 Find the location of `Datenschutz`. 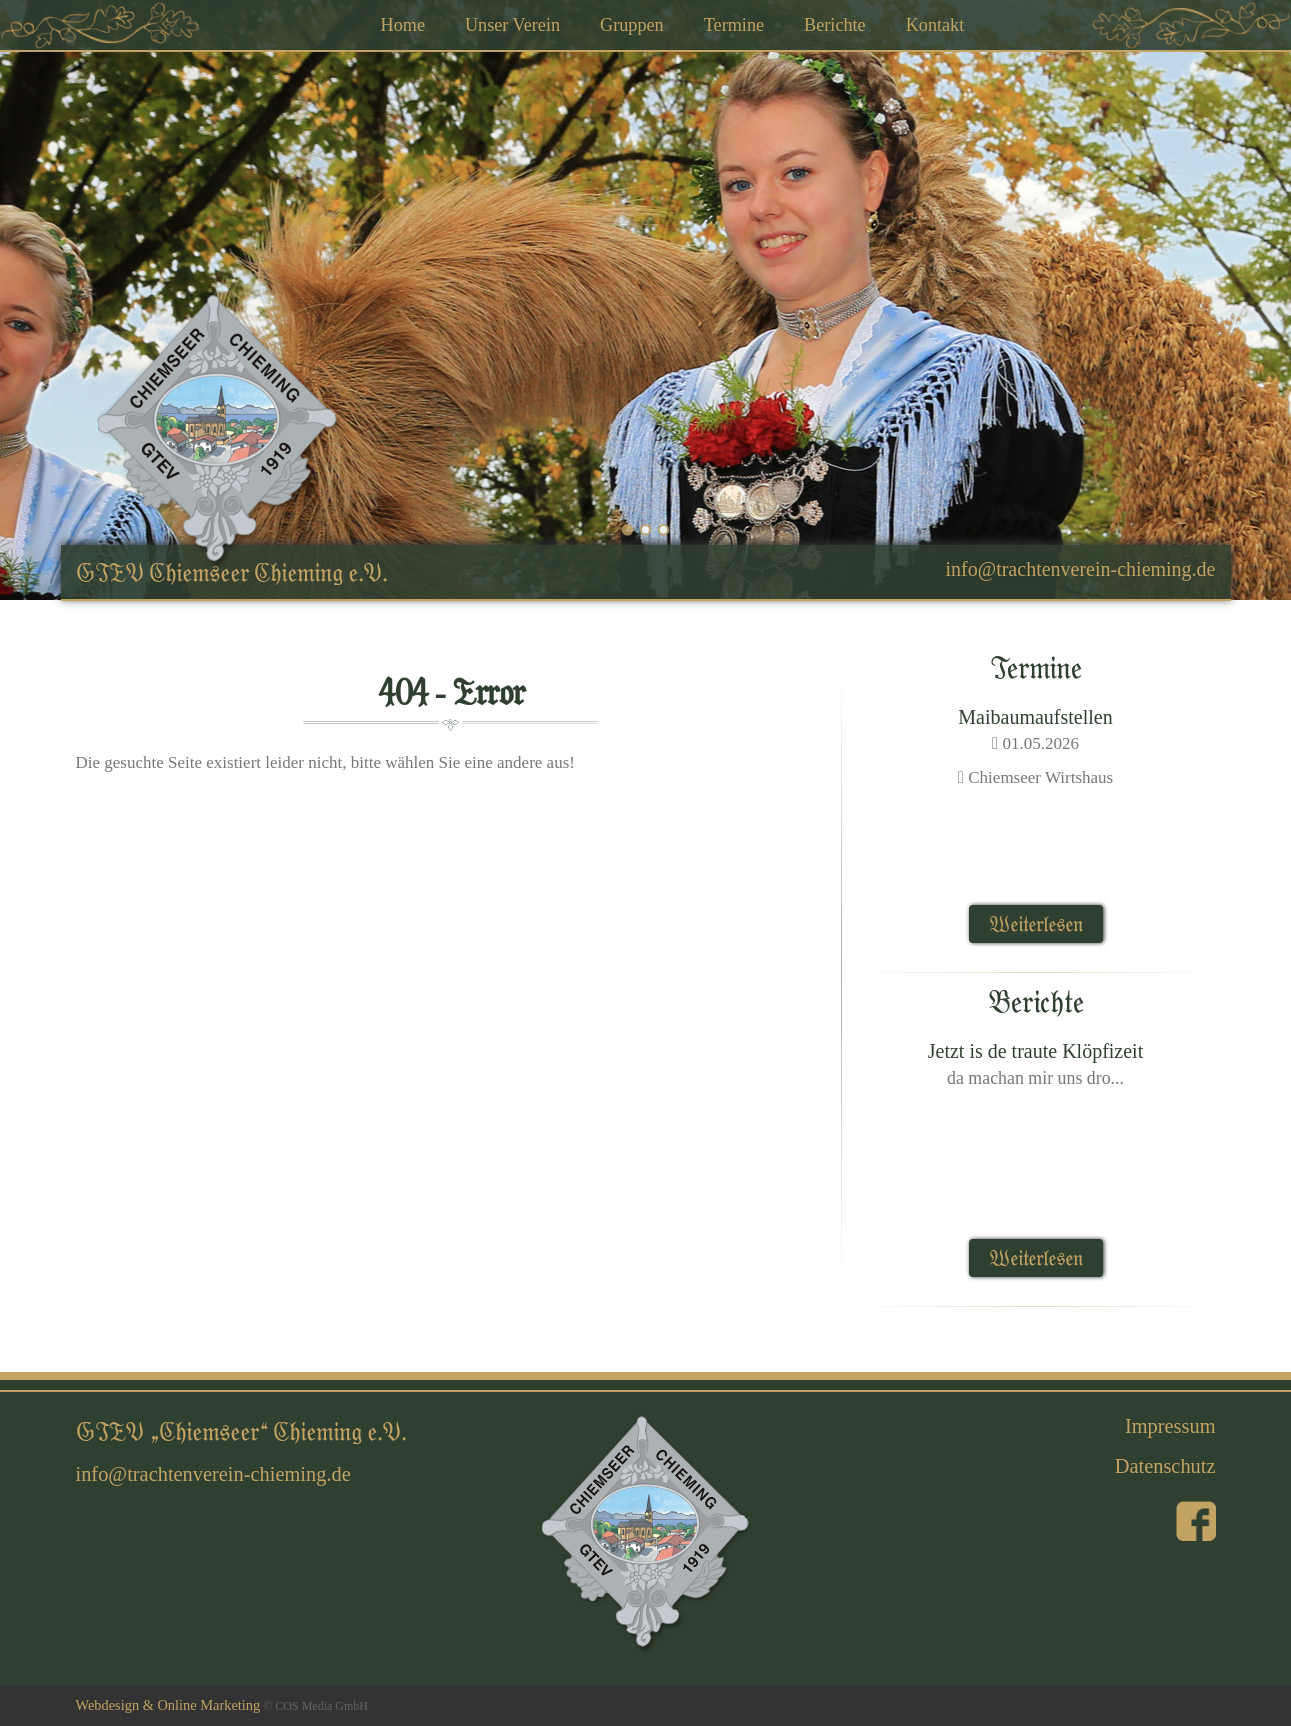

Datenschutz is located at coordinates (1165, 1466).